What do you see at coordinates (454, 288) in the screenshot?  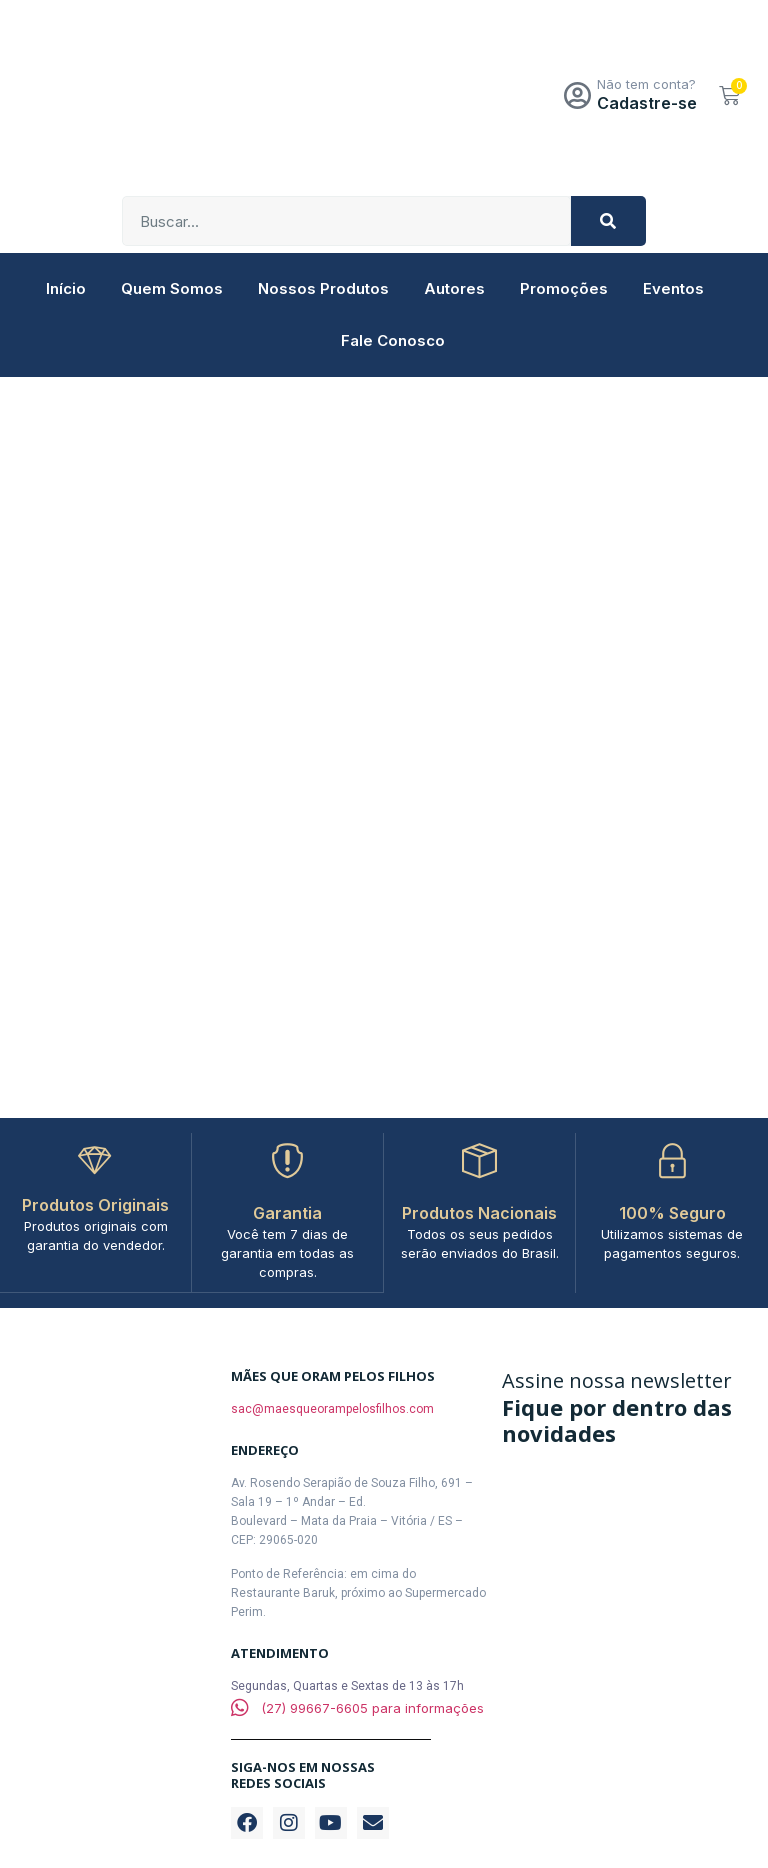 I see `Autores` at bounding box center [454, 288].